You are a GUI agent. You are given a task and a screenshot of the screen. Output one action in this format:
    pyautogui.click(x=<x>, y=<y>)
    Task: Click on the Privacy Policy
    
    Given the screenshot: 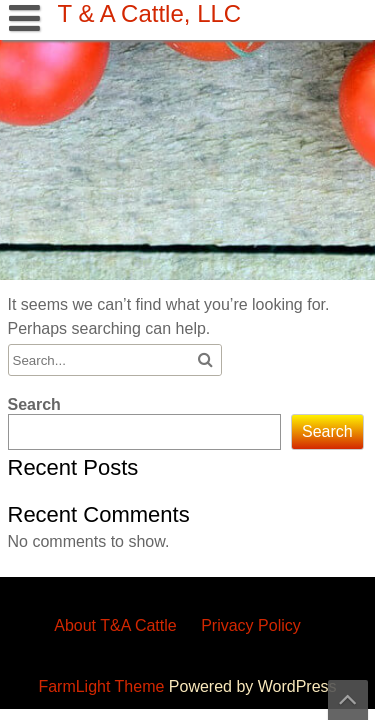 What is the action you would take?
    pyautogui.click(x=251, y=625)
    